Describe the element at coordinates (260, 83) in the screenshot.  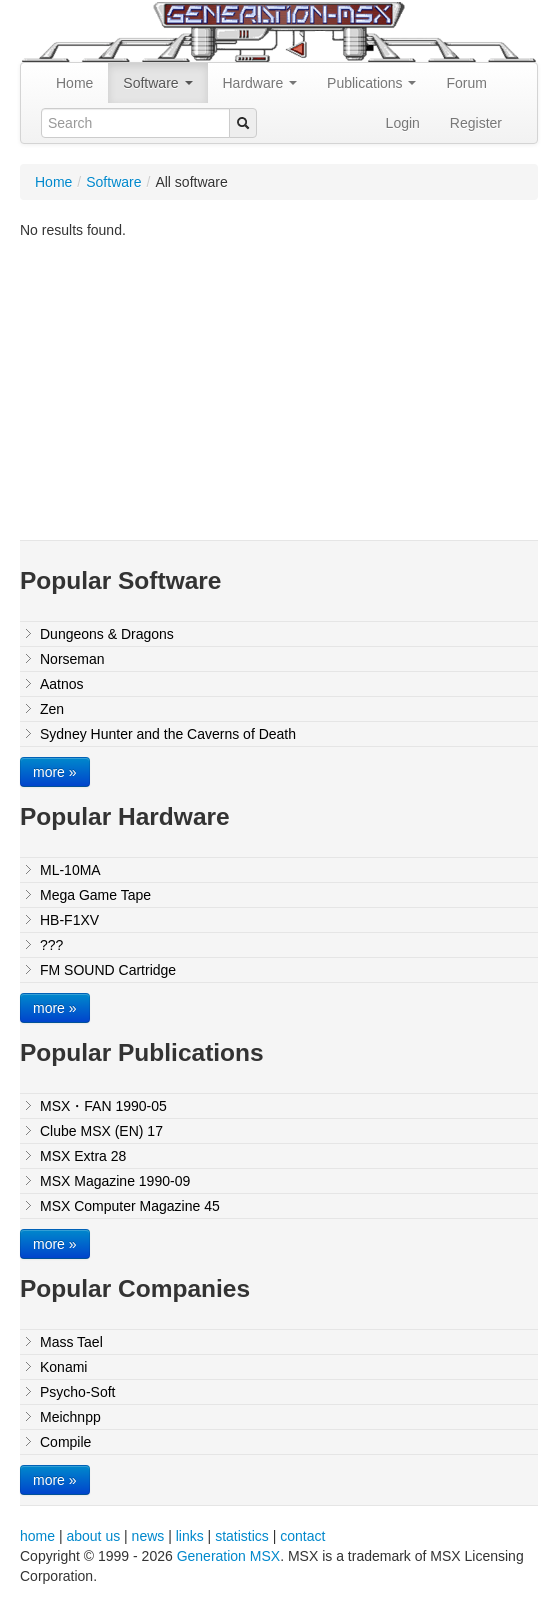
I see `Hardware` at that location.